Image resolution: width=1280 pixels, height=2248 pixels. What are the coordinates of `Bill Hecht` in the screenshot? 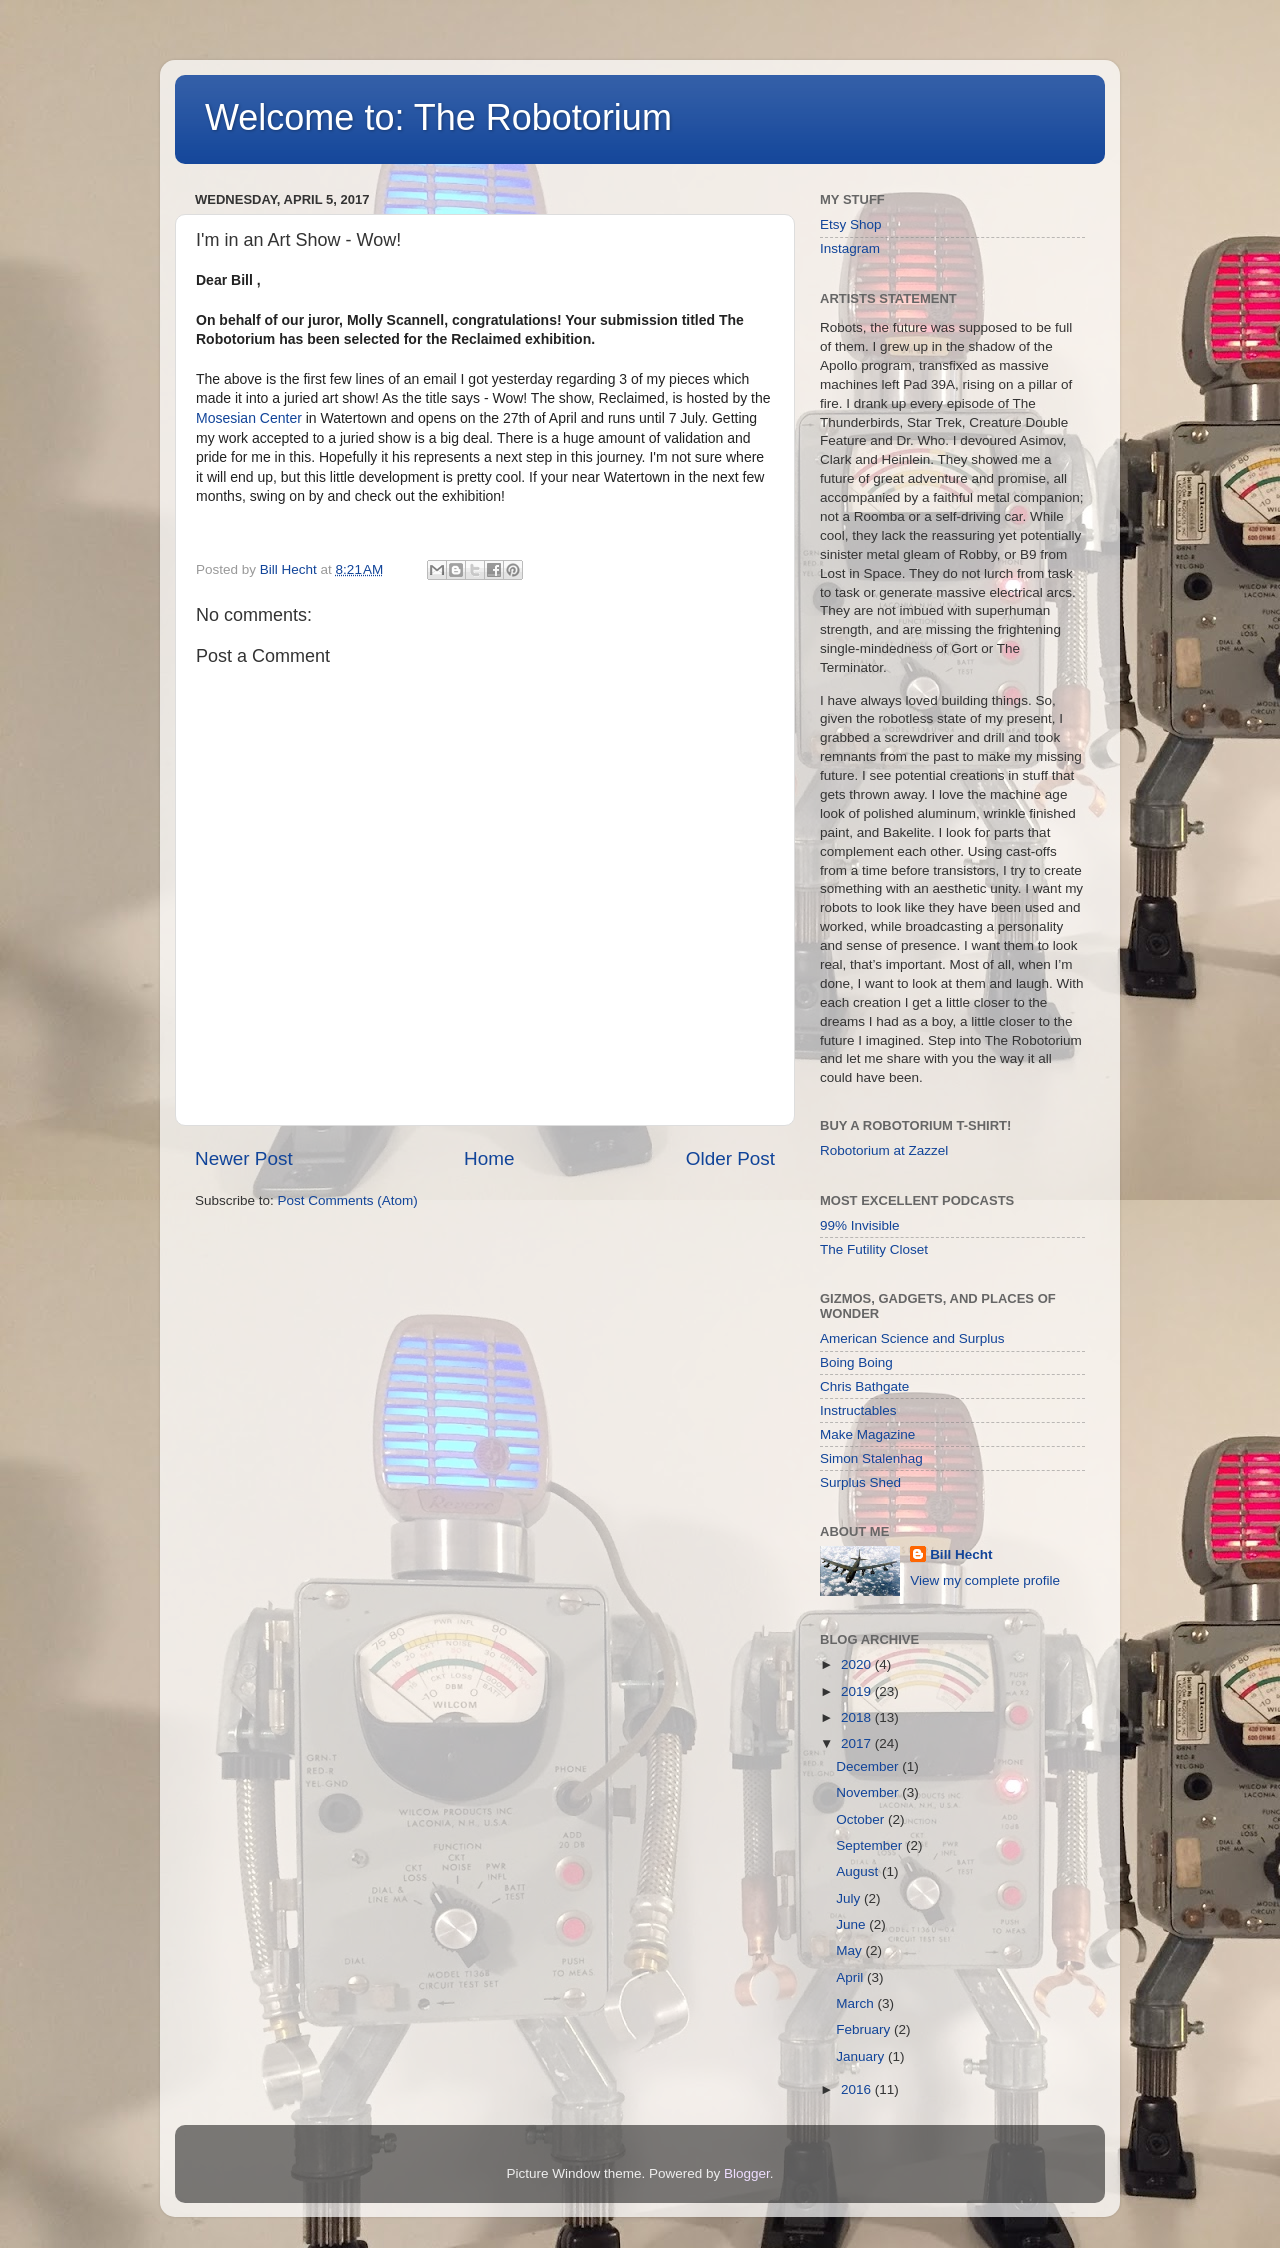 It's located at (961, 1554).